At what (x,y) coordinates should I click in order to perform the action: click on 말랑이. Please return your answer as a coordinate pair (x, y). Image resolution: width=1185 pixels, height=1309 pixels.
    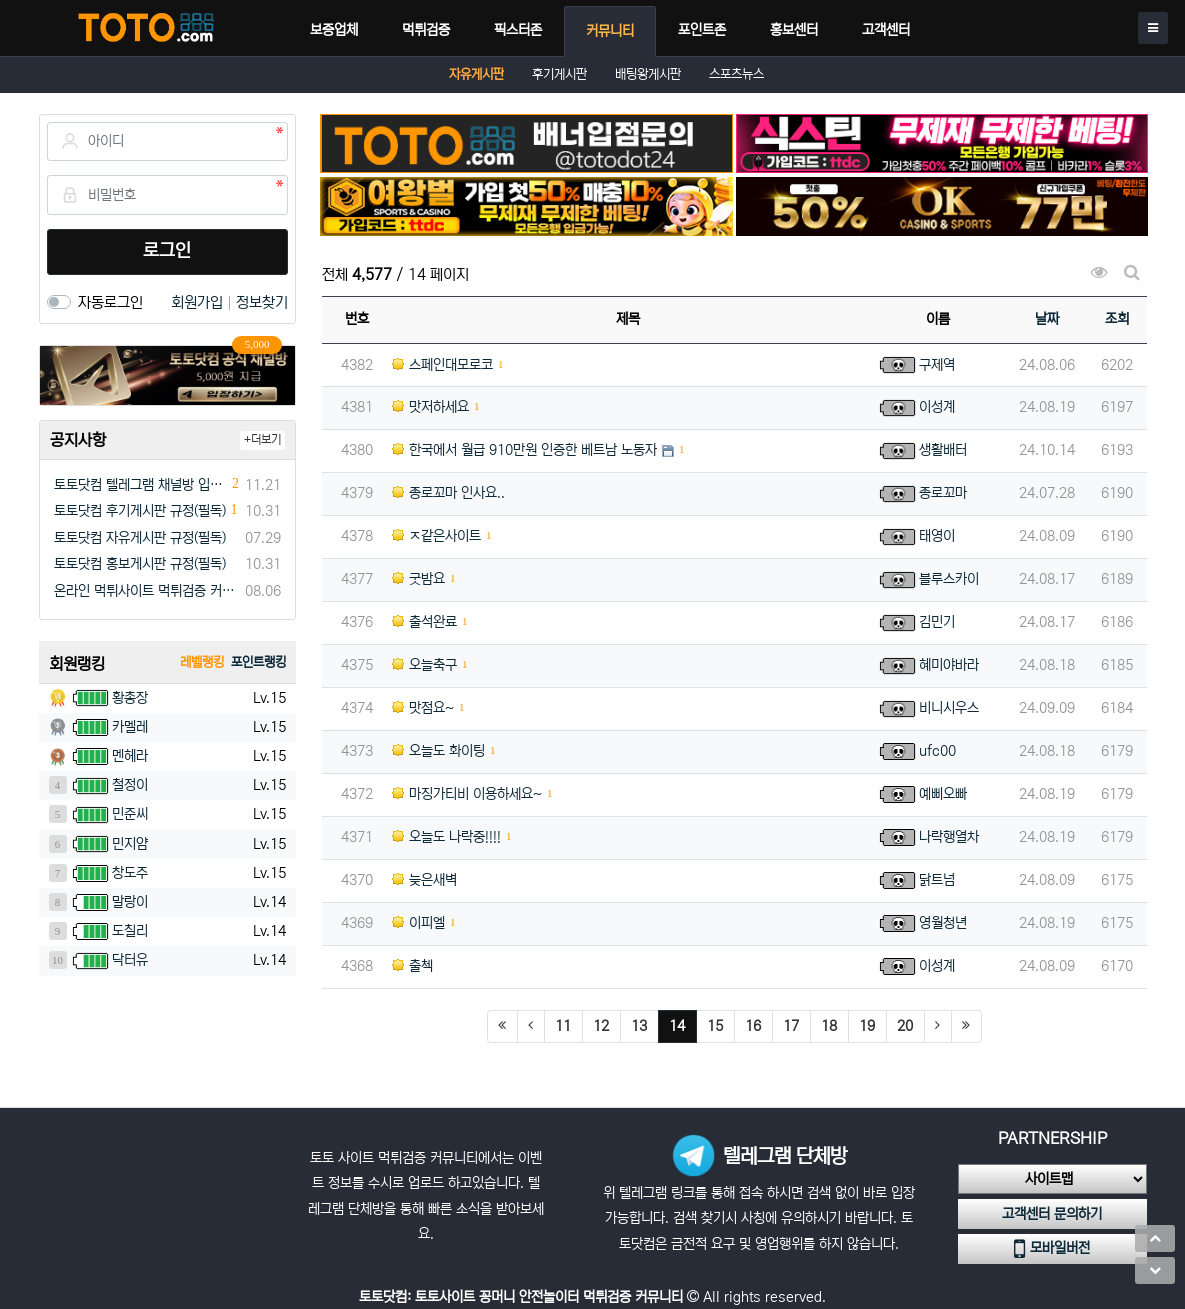
    Looking at the image, I should click on (130, 902).